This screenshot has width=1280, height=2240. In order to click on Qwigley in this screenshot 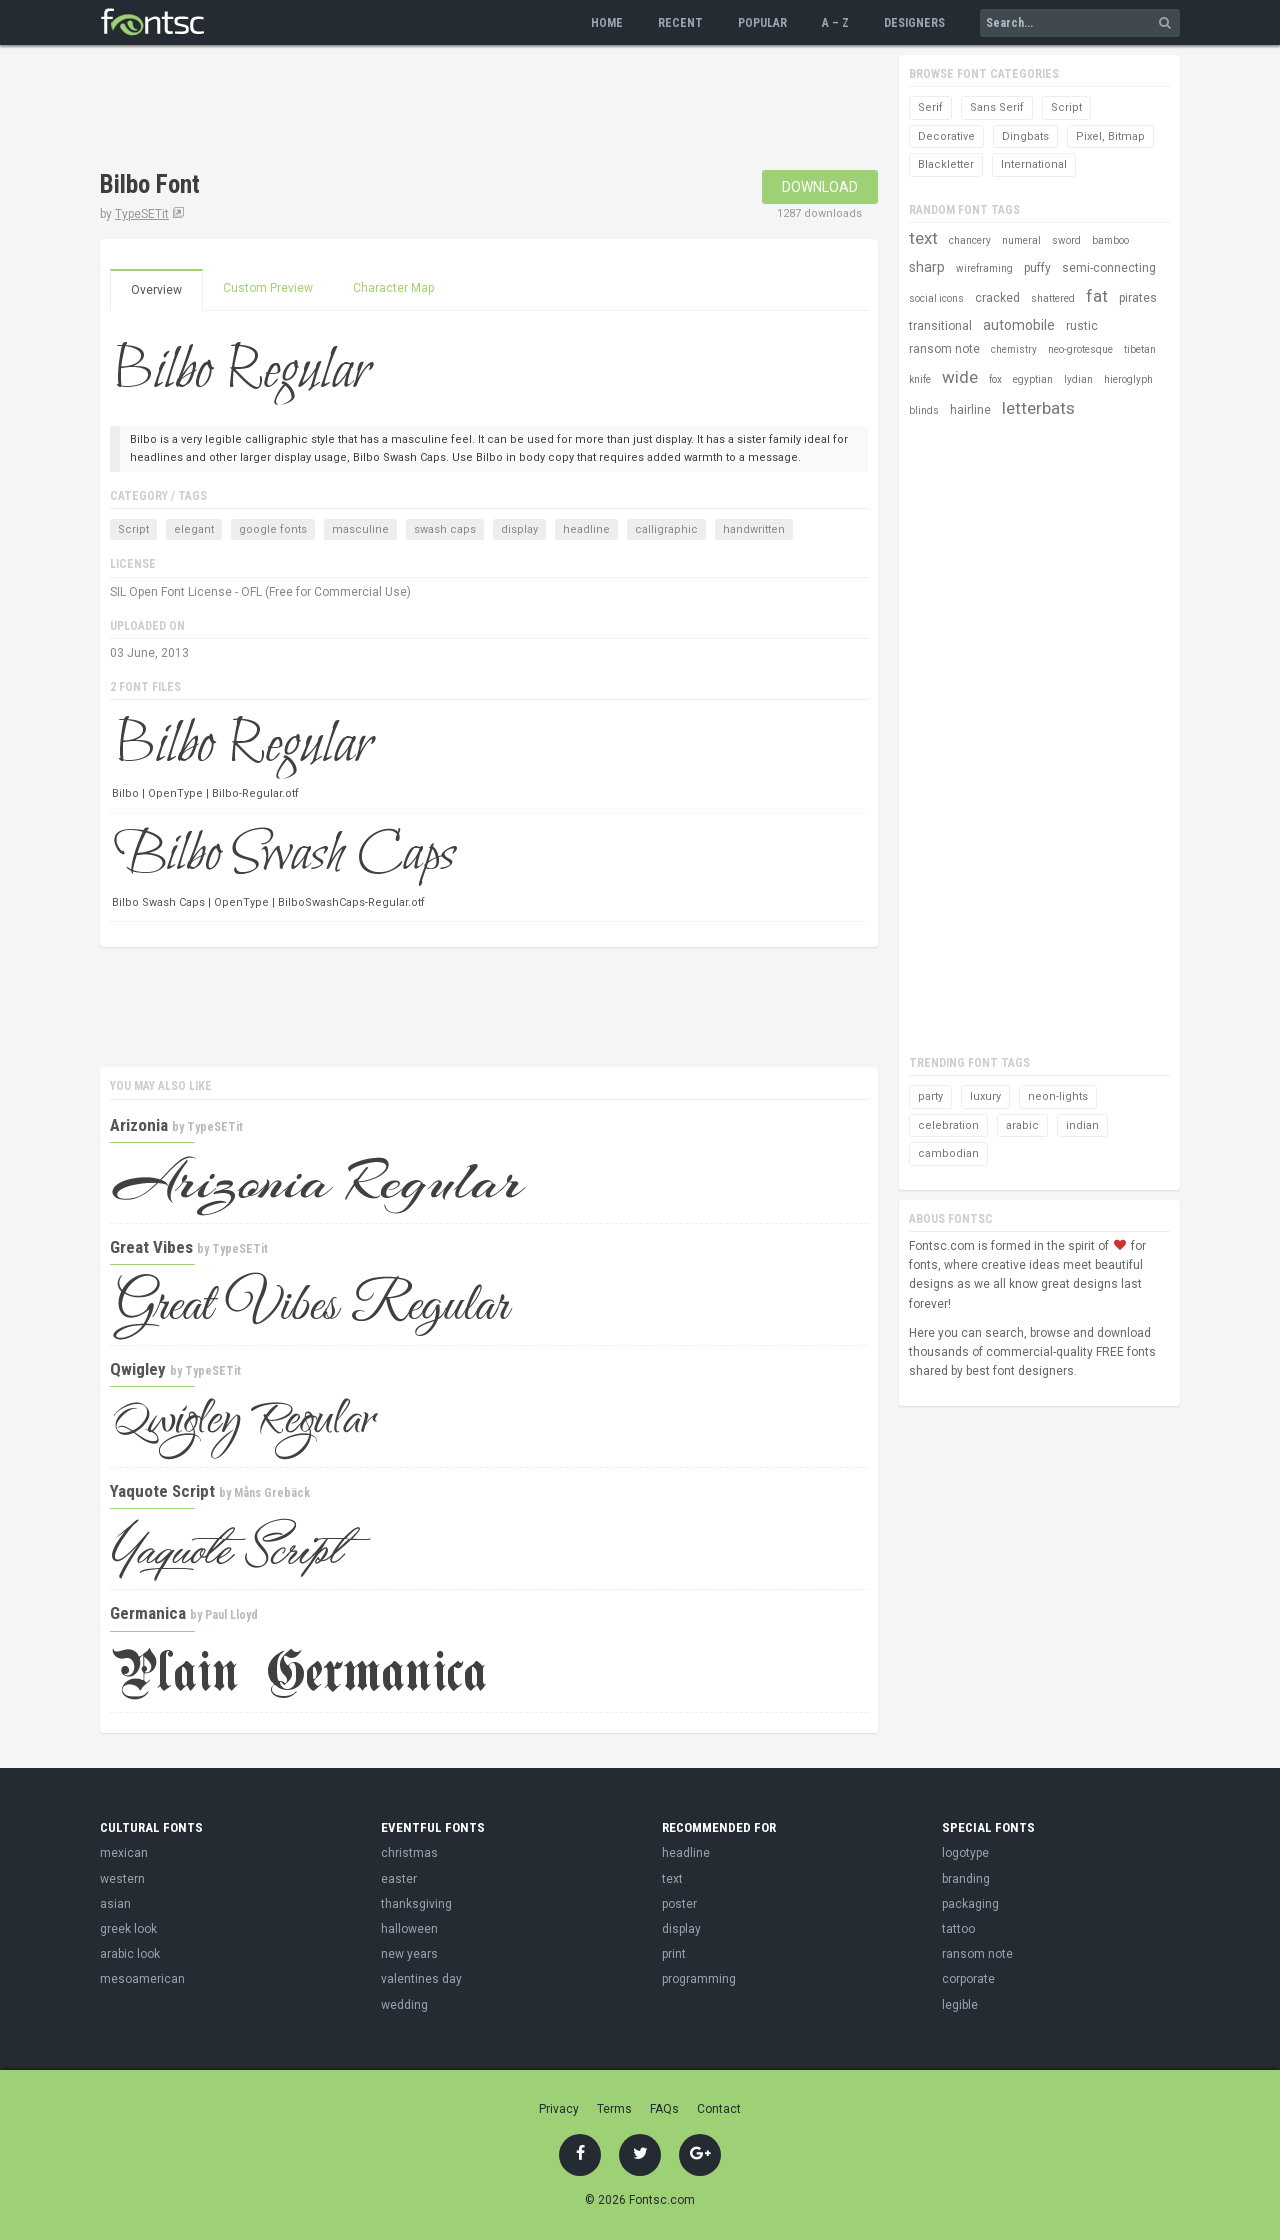, I will do `click(138, 1369)`.